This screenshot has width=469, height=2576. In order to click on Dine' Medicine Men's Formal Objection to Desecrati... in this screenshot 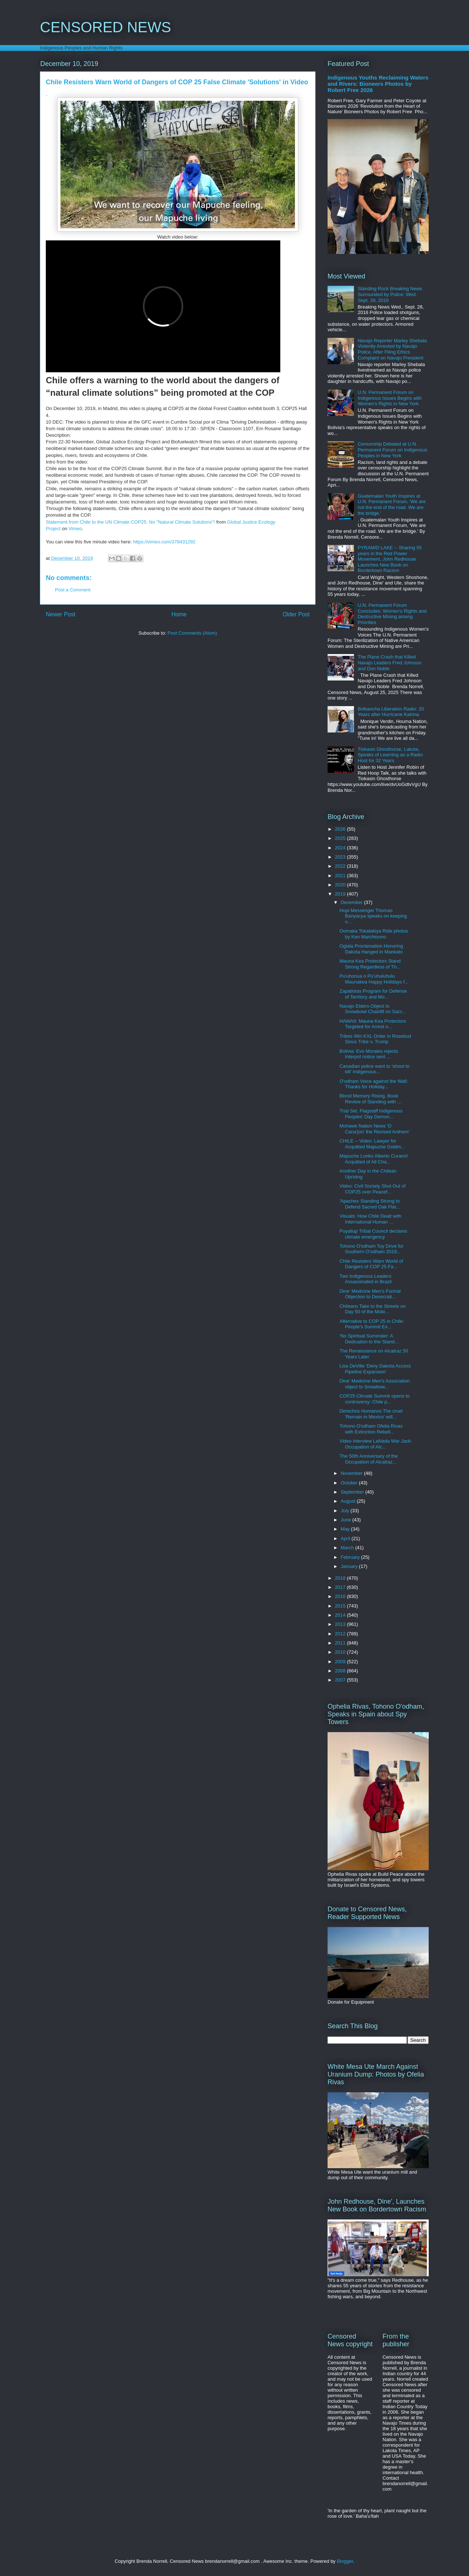, I will do `click(369, 1294)`.